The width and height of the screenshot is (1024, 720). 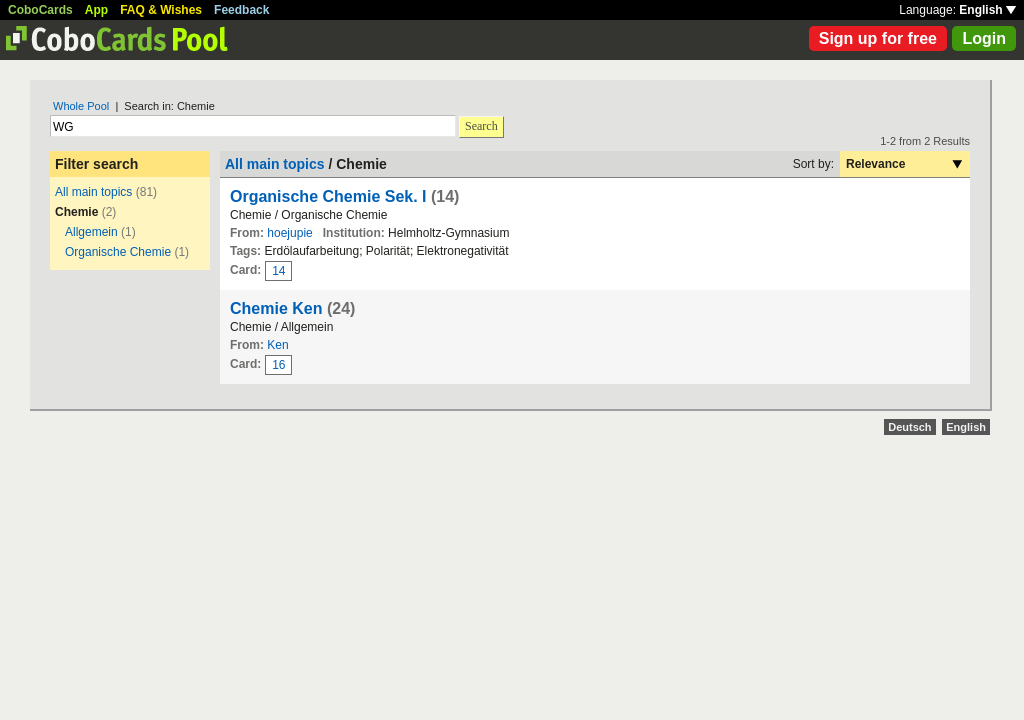 What do you see at coordinates (328, 196) in the screenshot?
I see `Organische Chemie Sek. I` at bounding box center [328, 196].